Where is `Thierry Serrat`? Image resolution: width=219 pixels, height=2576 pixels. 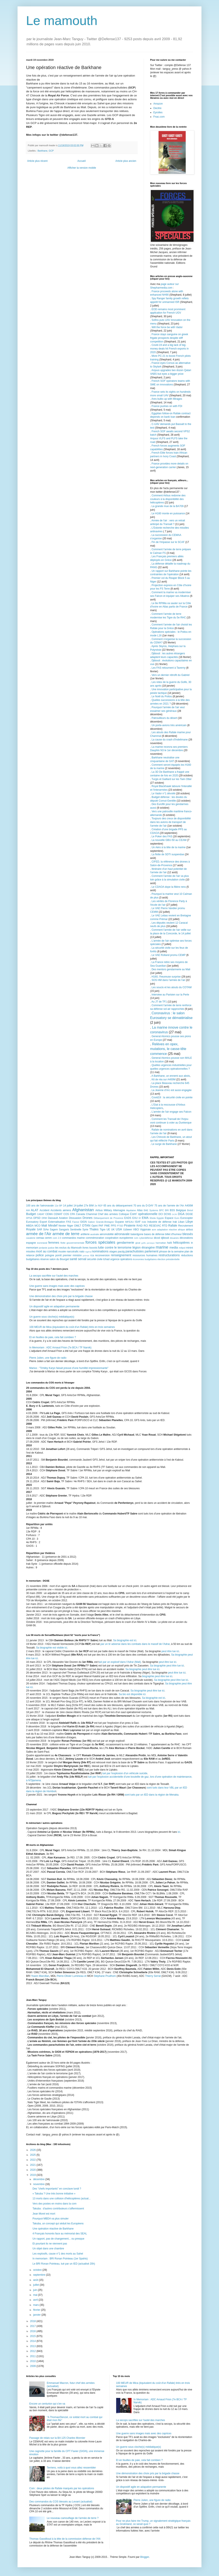 Thierry Serrat is located at coordinates (153, 1975).